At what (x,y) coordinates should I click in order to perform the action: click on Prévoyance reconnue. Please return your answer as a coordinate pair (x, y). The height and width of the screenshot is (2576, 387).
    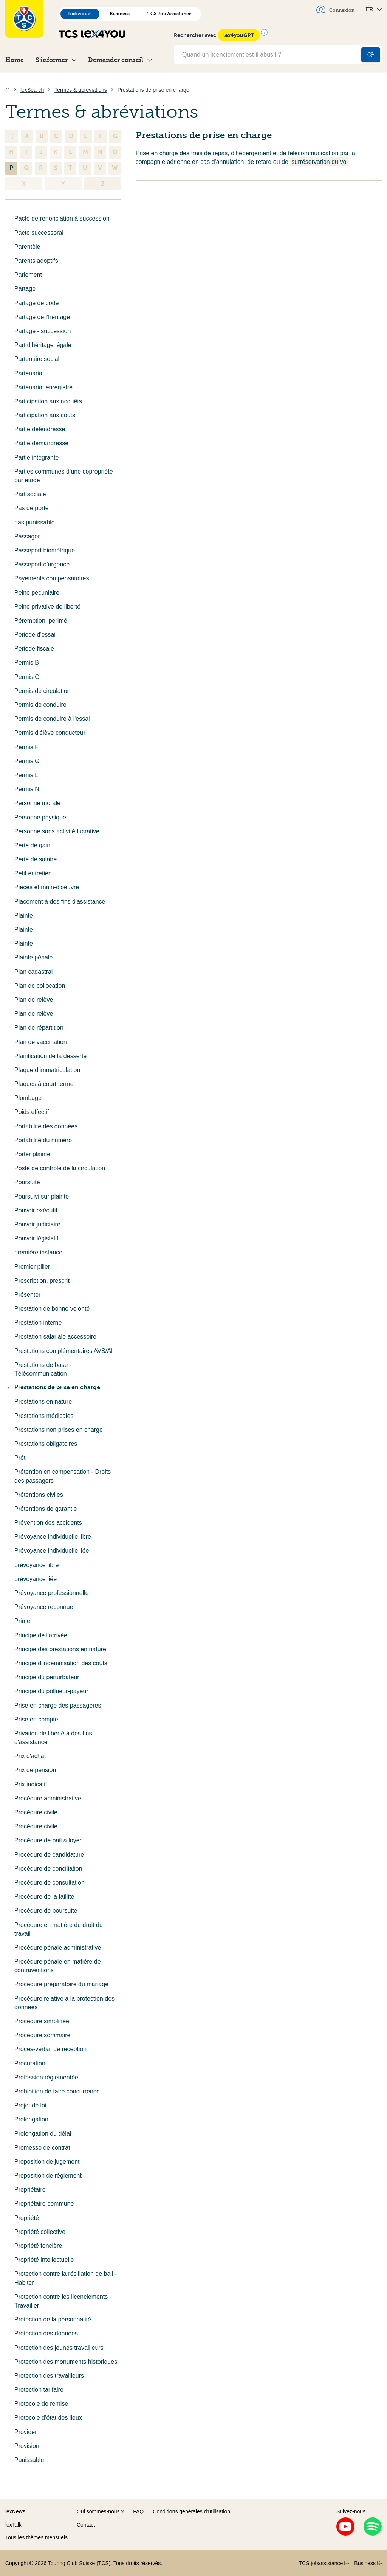
    Looking at the image, I should click on (43, 1607).